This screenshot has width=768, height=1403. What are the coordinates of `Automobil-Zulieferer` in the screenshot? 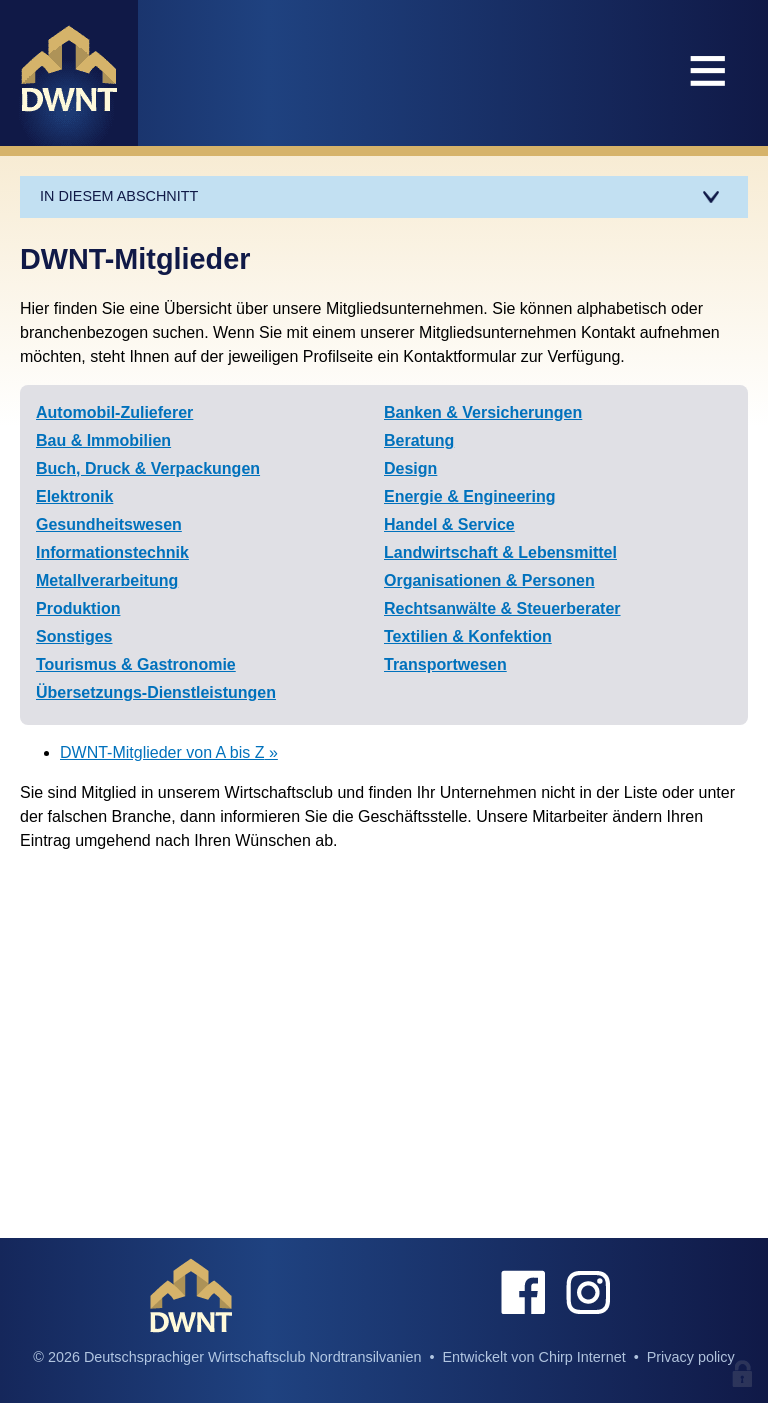 It's located at (114, 412).